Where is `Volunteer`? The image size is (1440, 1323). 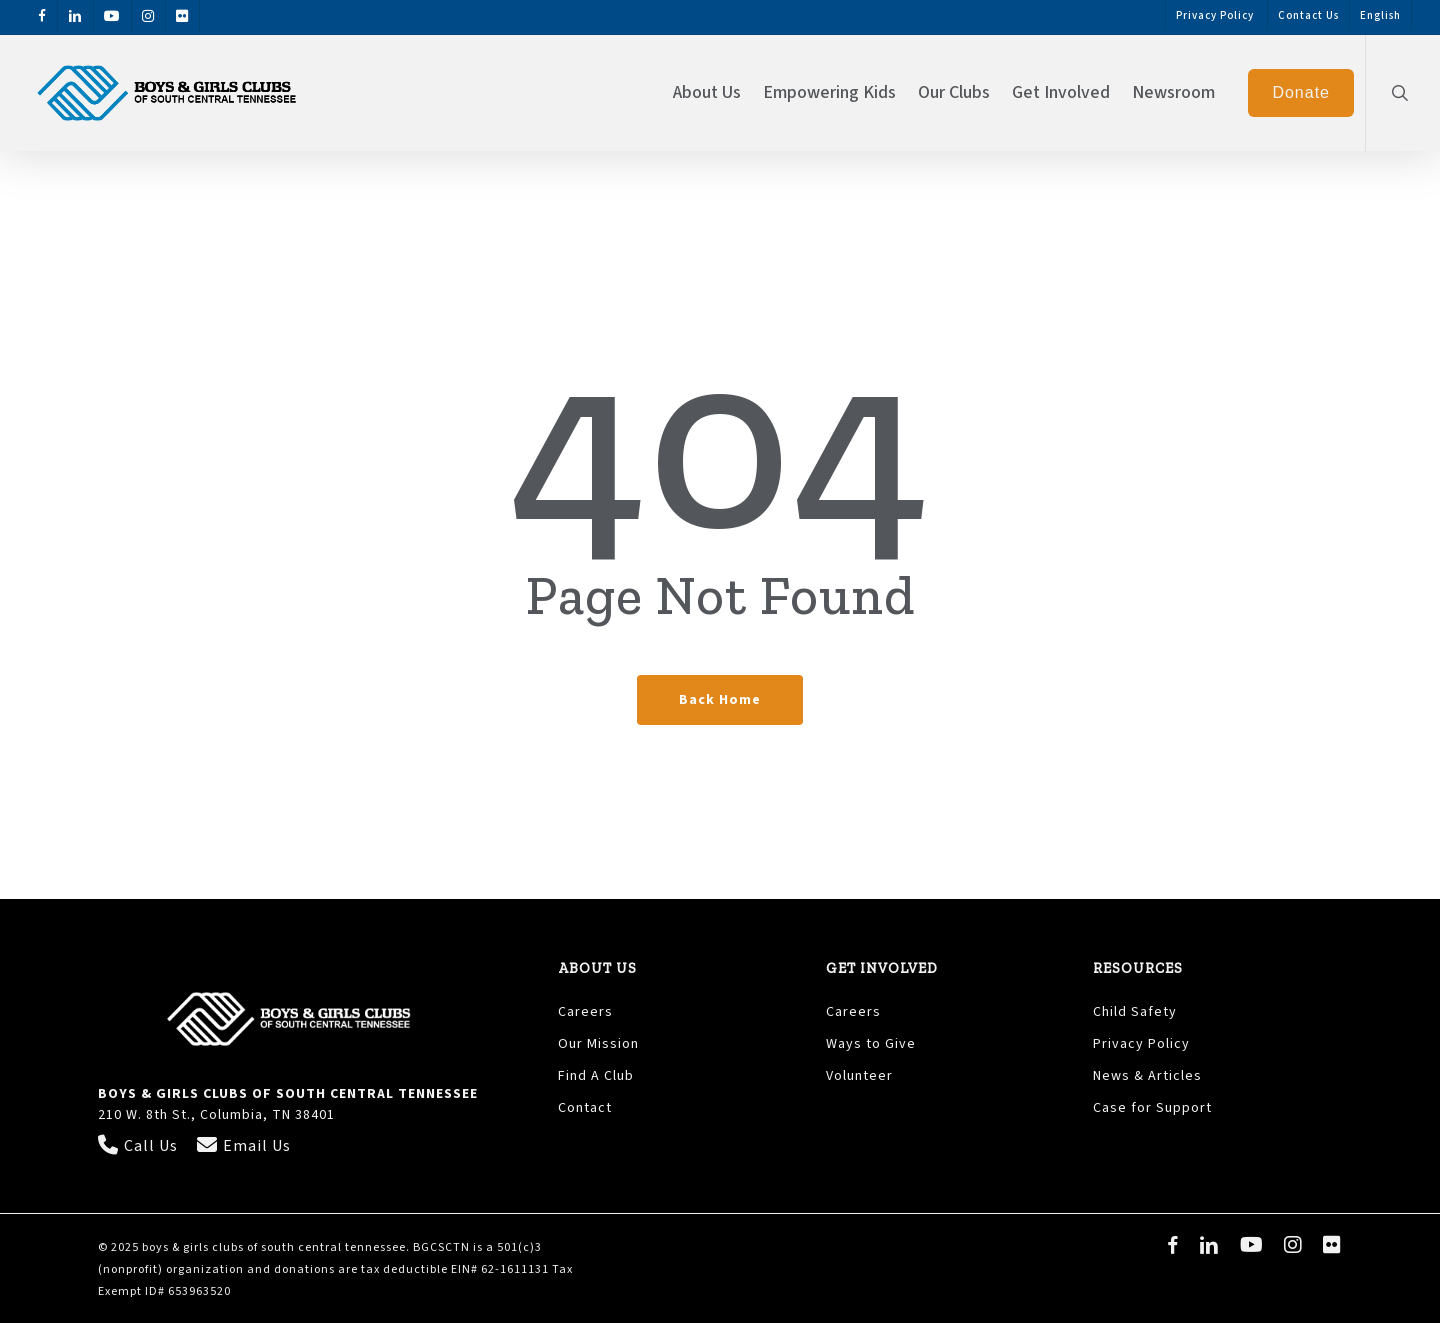 Volunteer is located at coordinates (859, 1076).